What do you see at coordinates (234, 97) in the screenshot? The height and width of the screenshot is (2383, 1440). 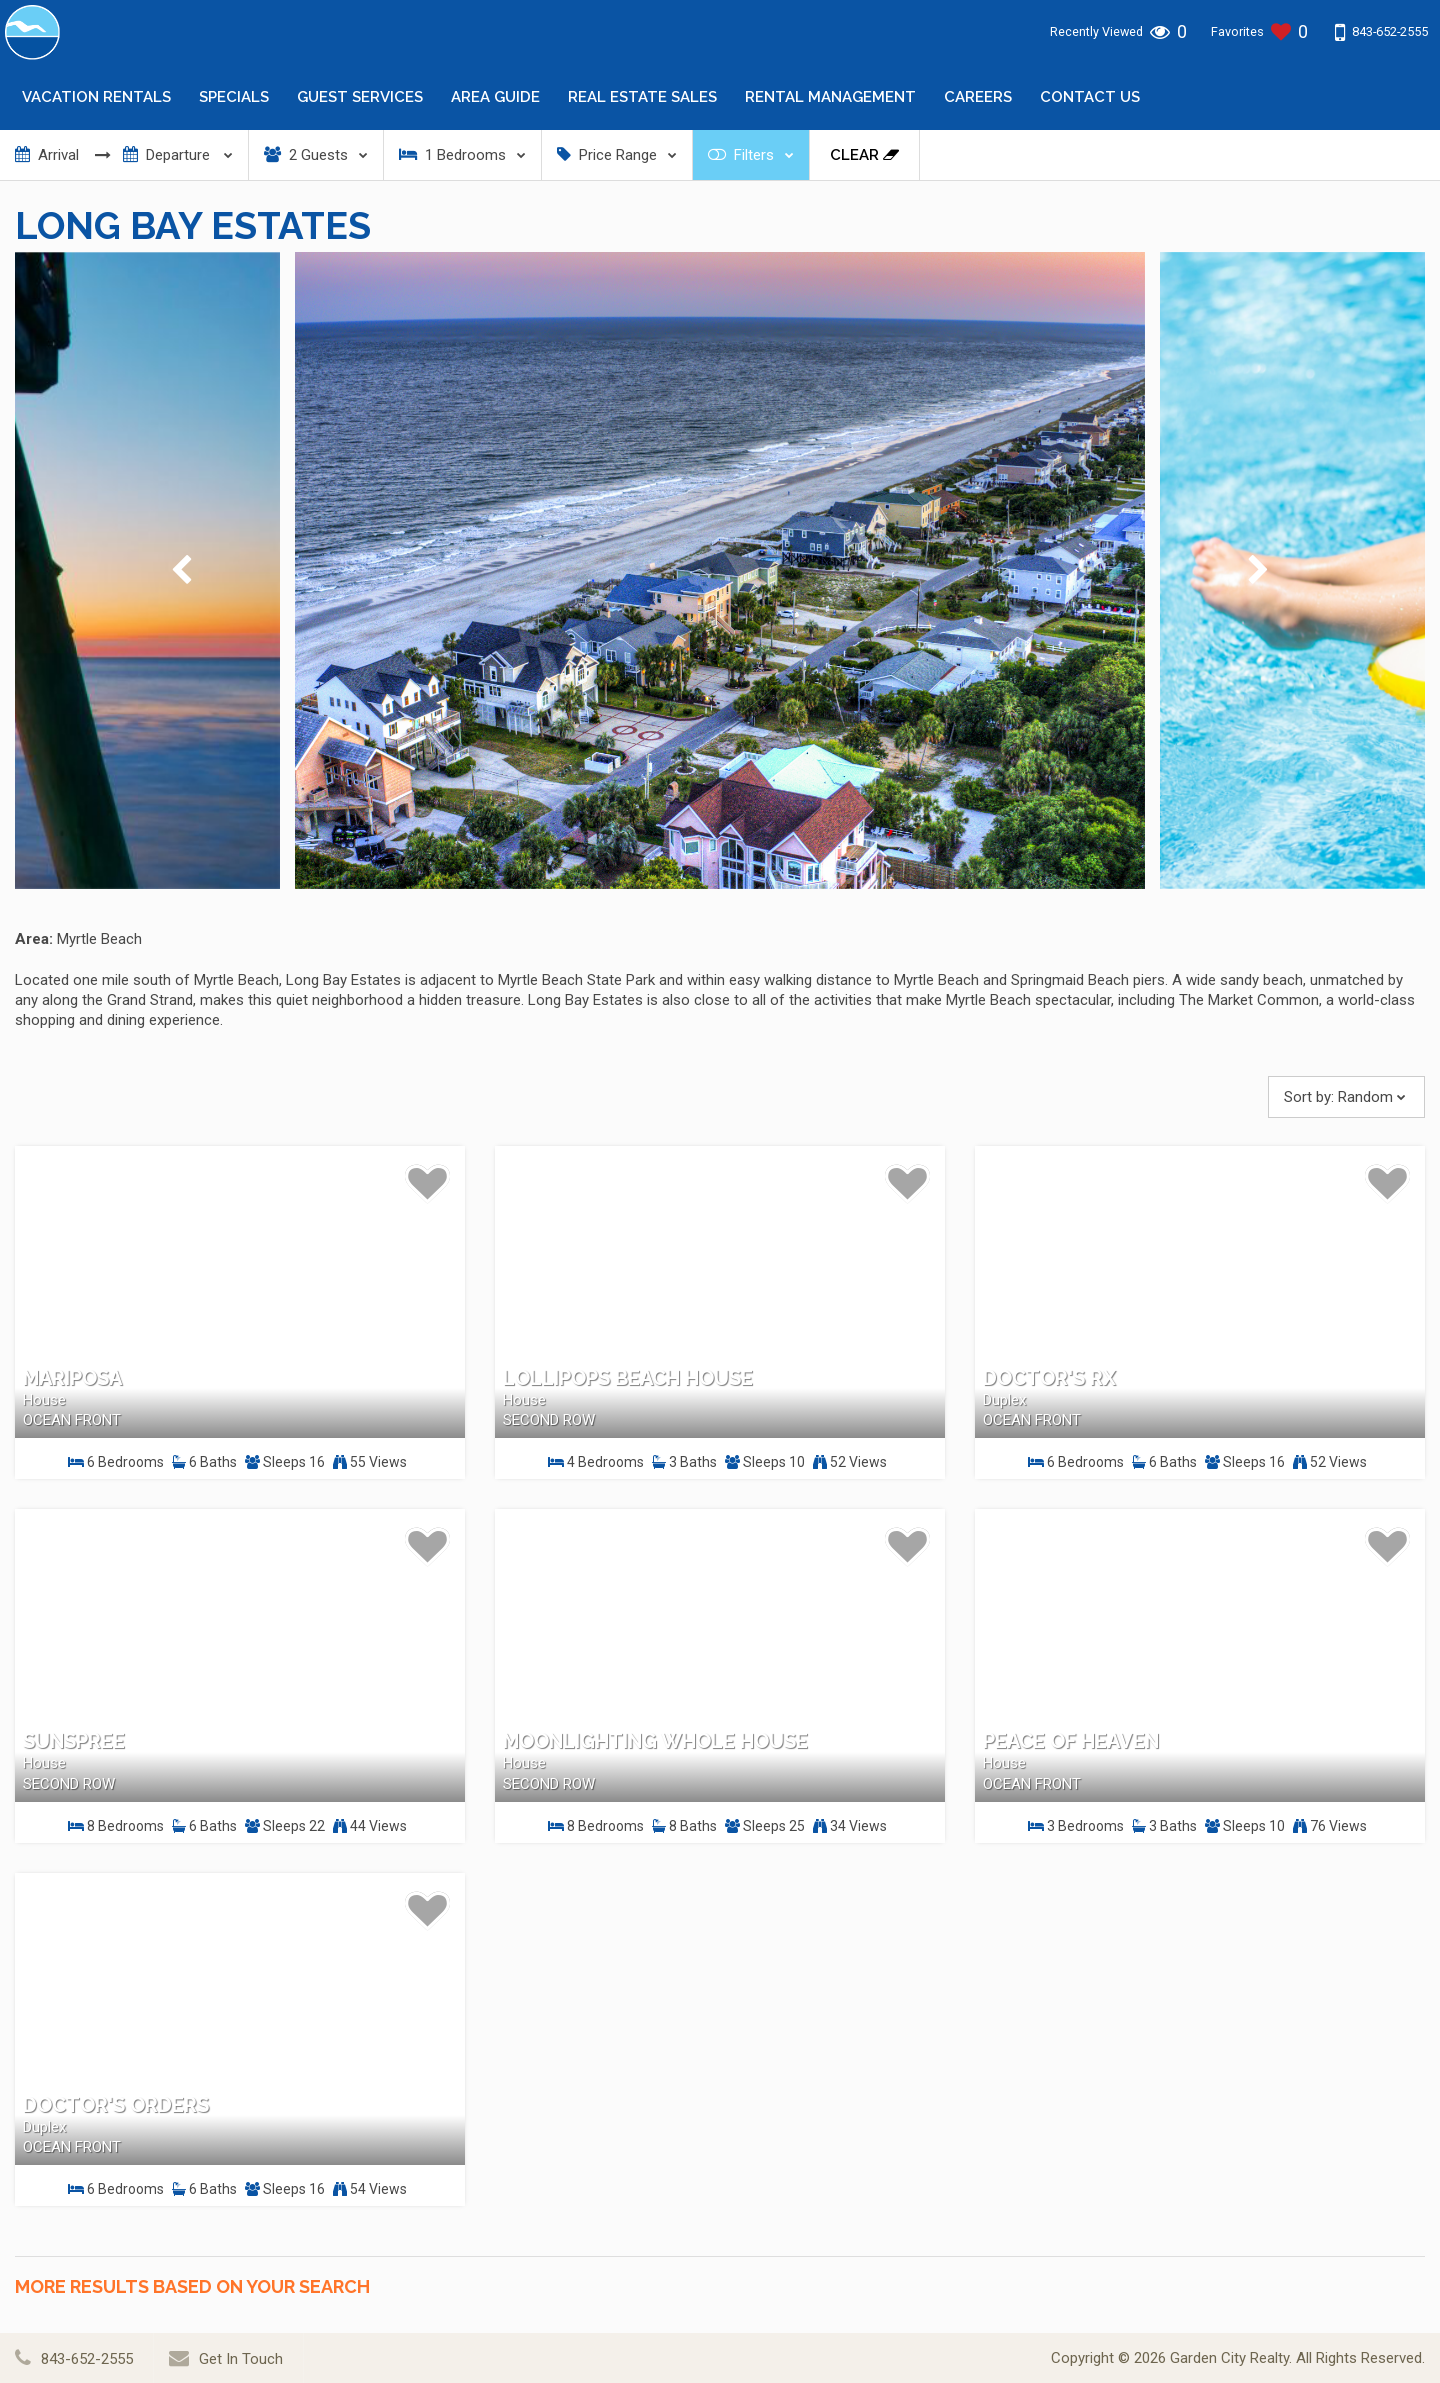 I see `Specials` at bounding box center [234, 97].